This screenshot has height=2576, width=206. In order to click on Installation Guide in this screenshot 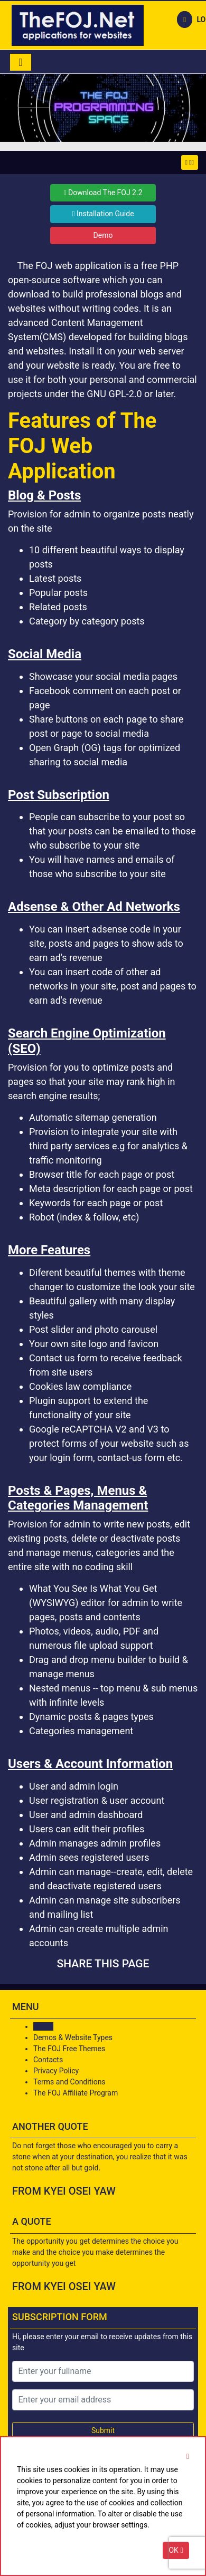, I will do `click(103, 213)`.